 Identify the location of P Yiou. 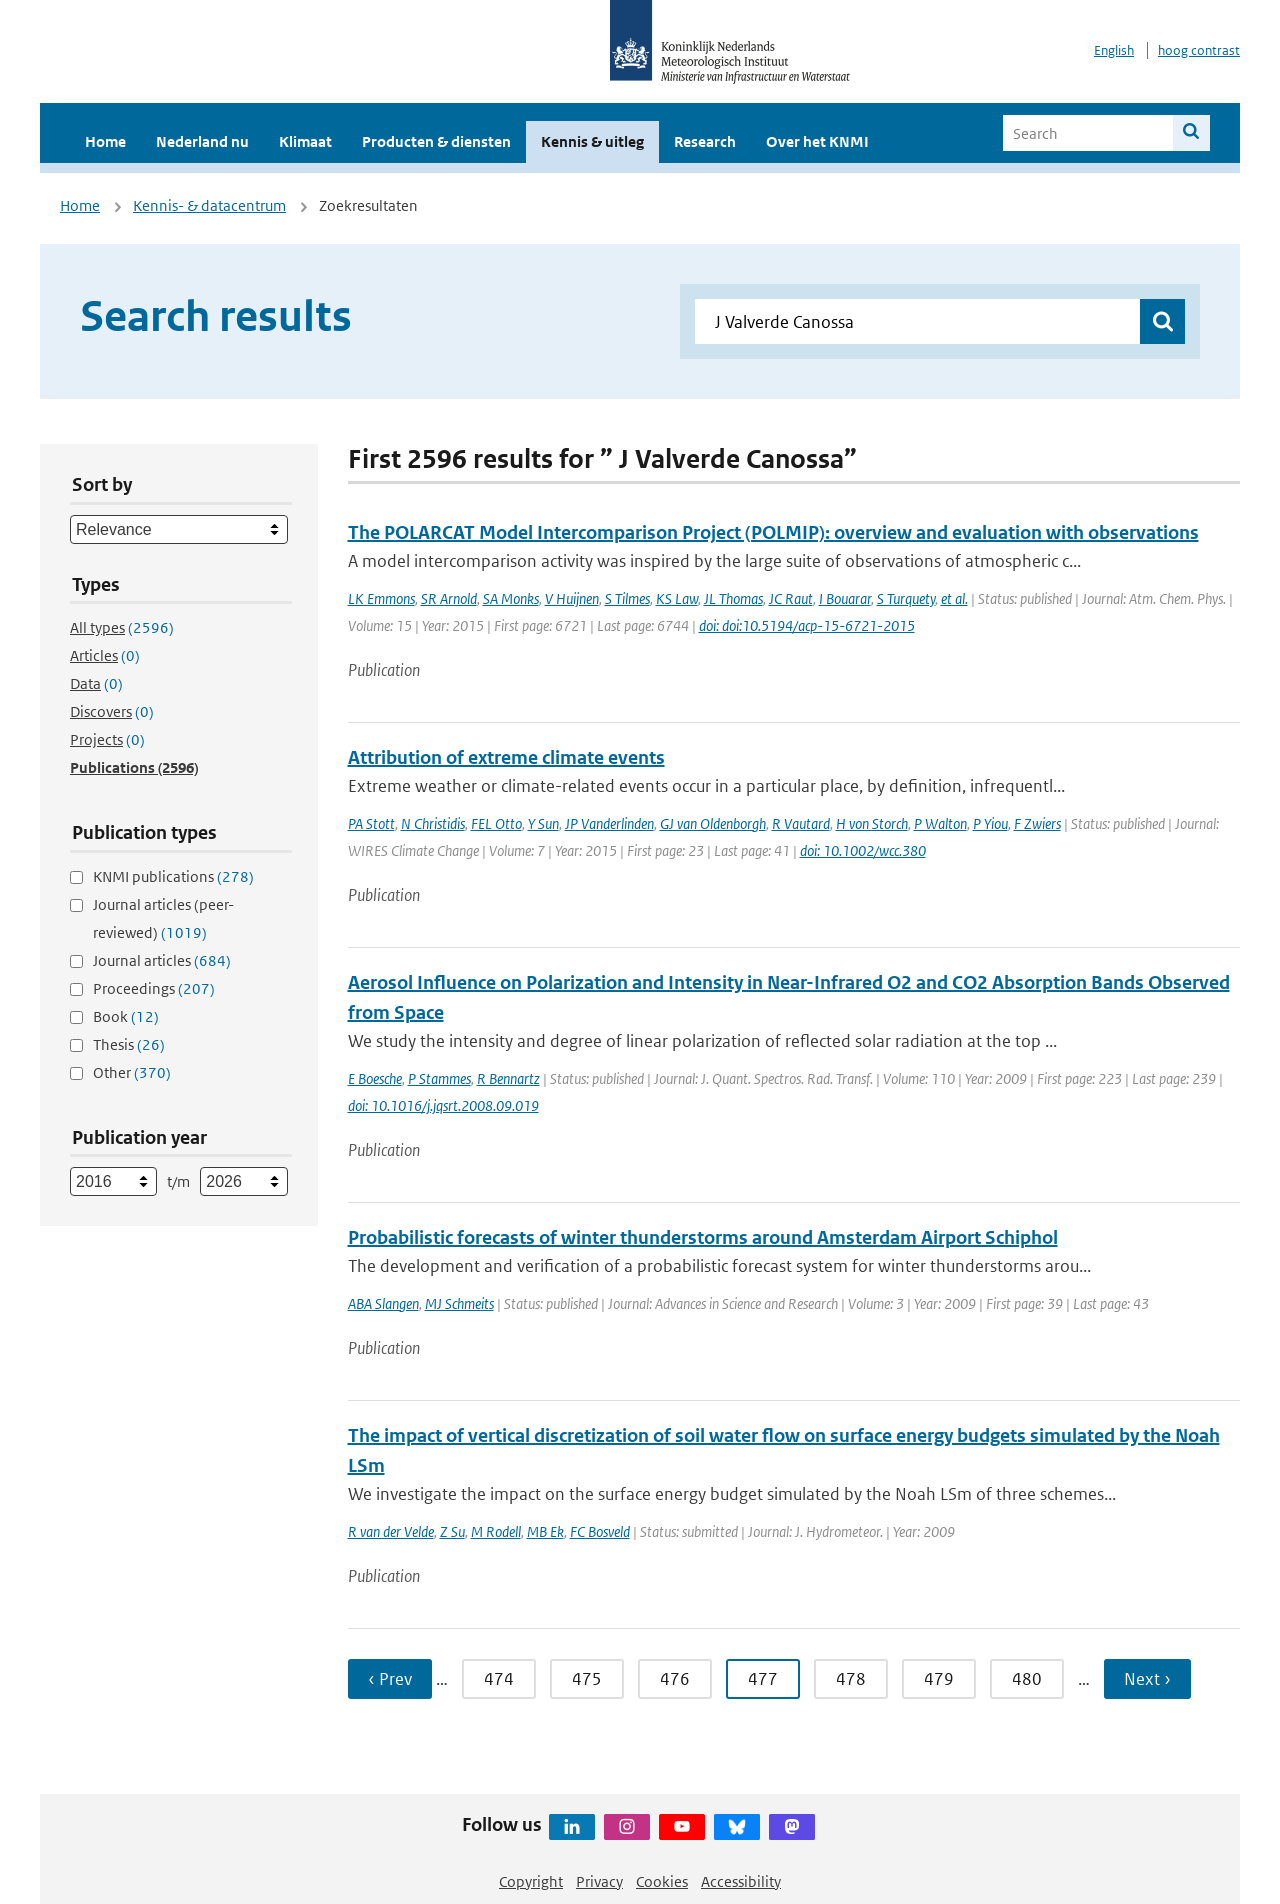
(990, 823).